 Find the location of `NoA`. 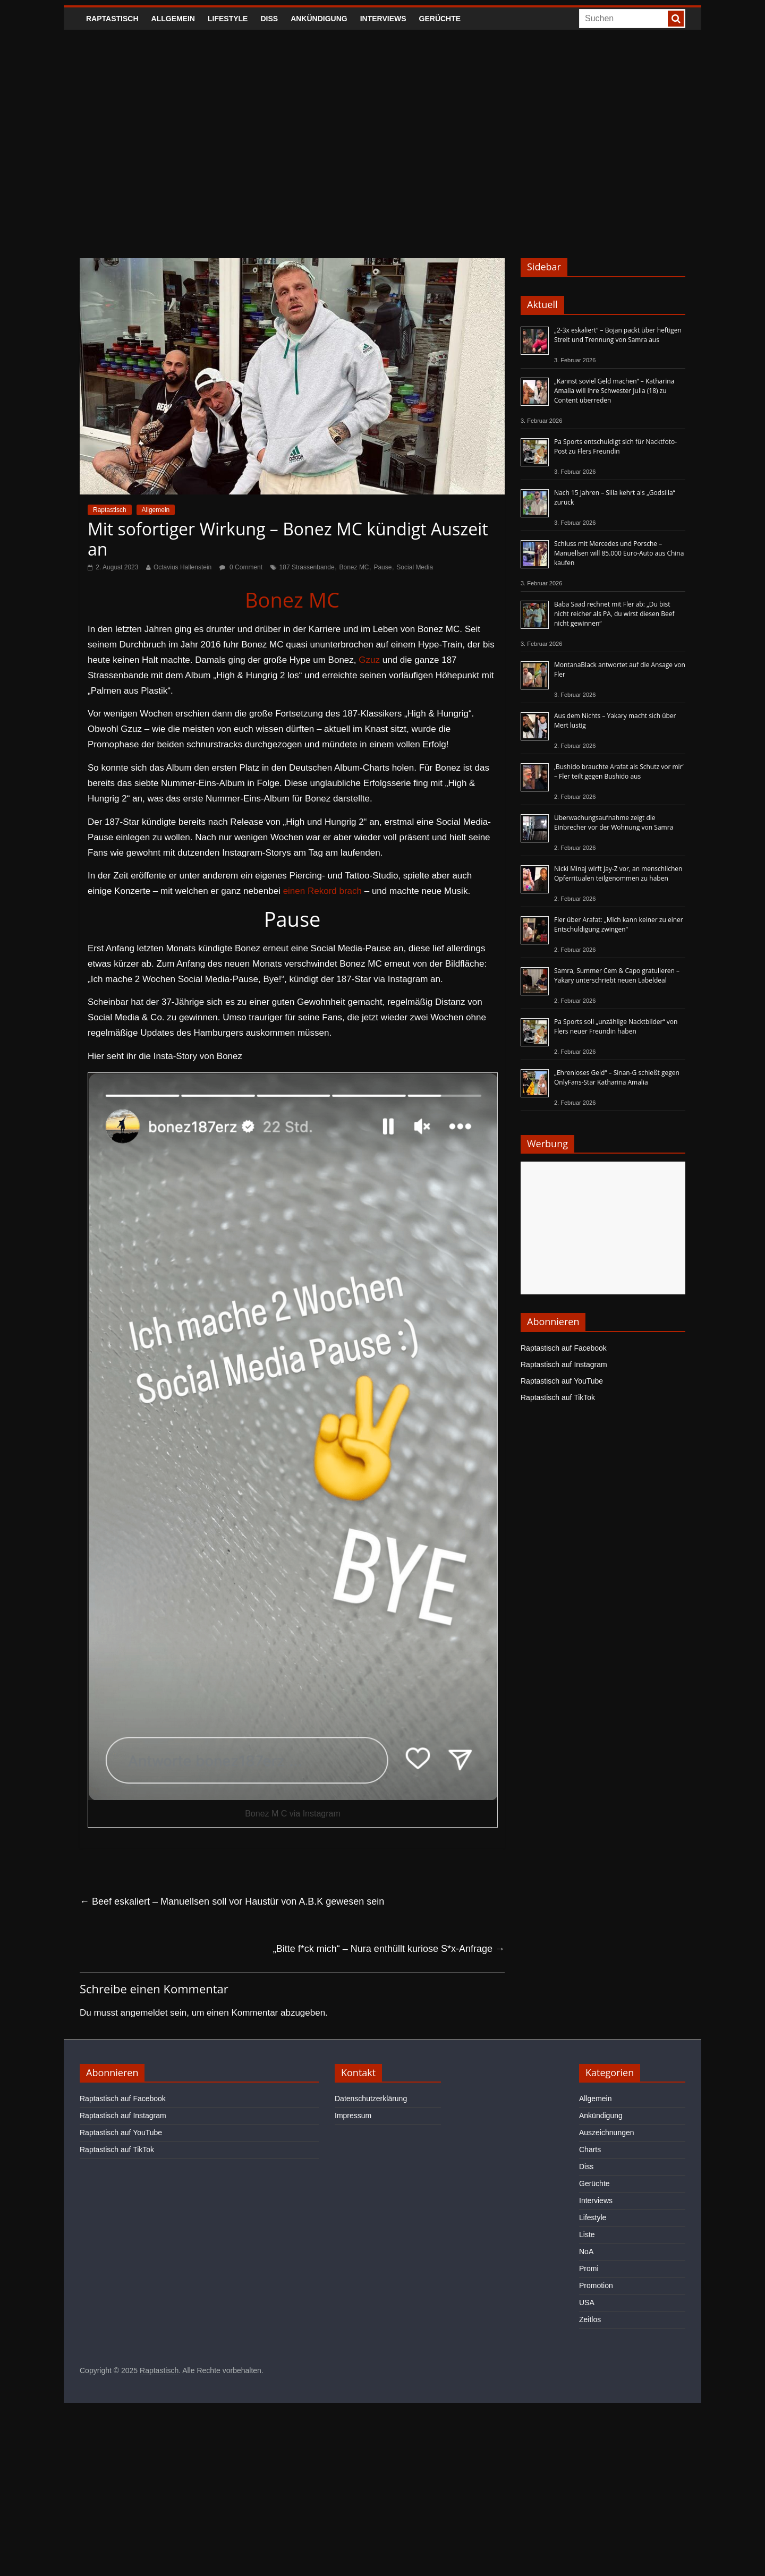

NoA is located at coordinates (586, 2251).